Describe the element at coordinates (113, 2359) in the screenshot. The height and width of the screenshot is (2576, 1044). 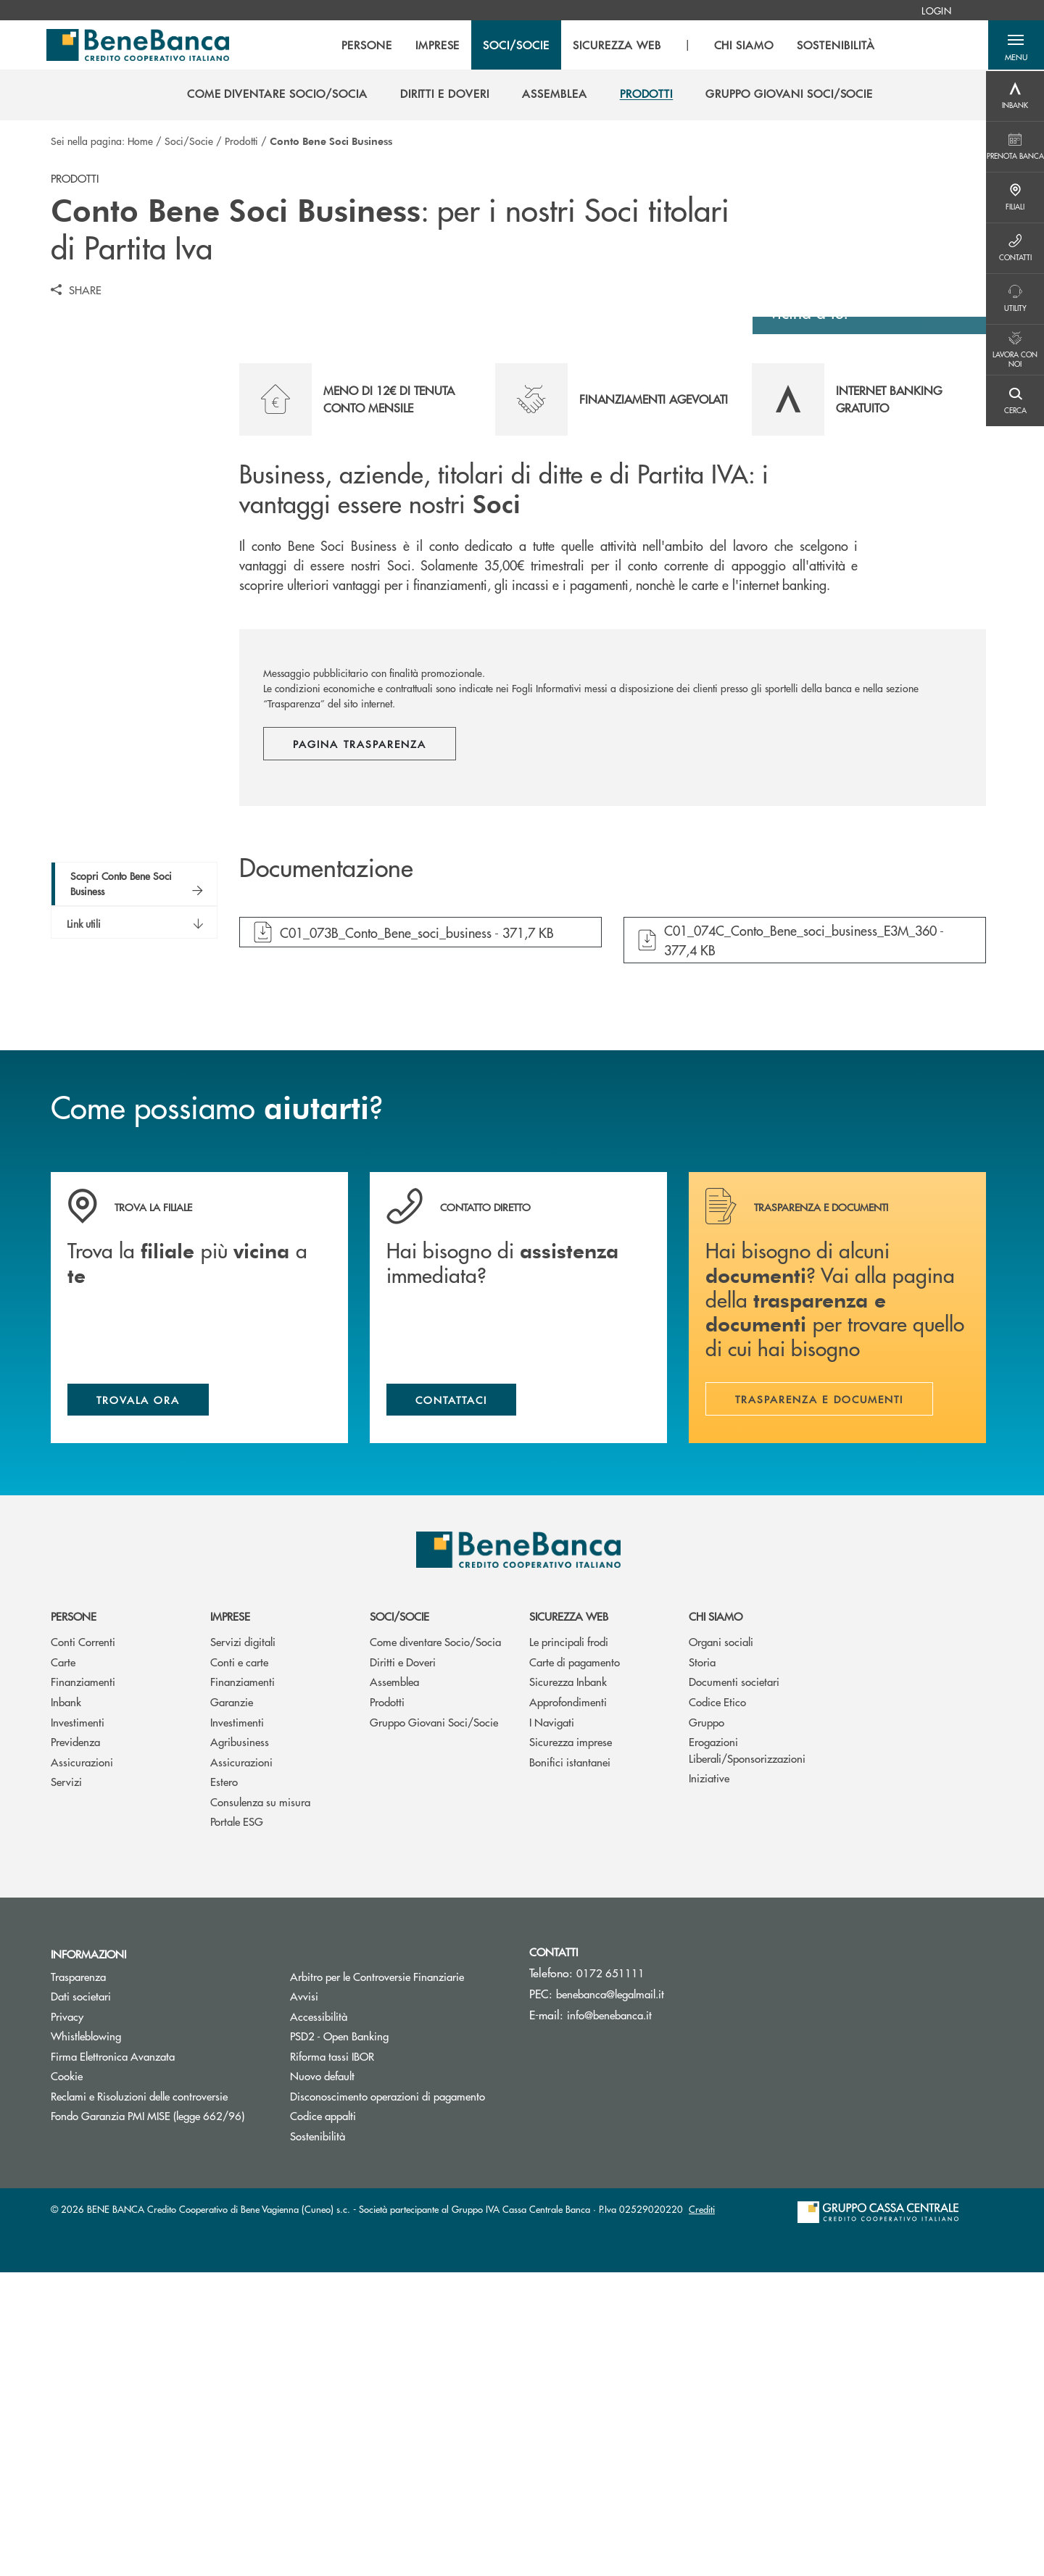
I see `Firma Elettronica Avanzata` at that location.